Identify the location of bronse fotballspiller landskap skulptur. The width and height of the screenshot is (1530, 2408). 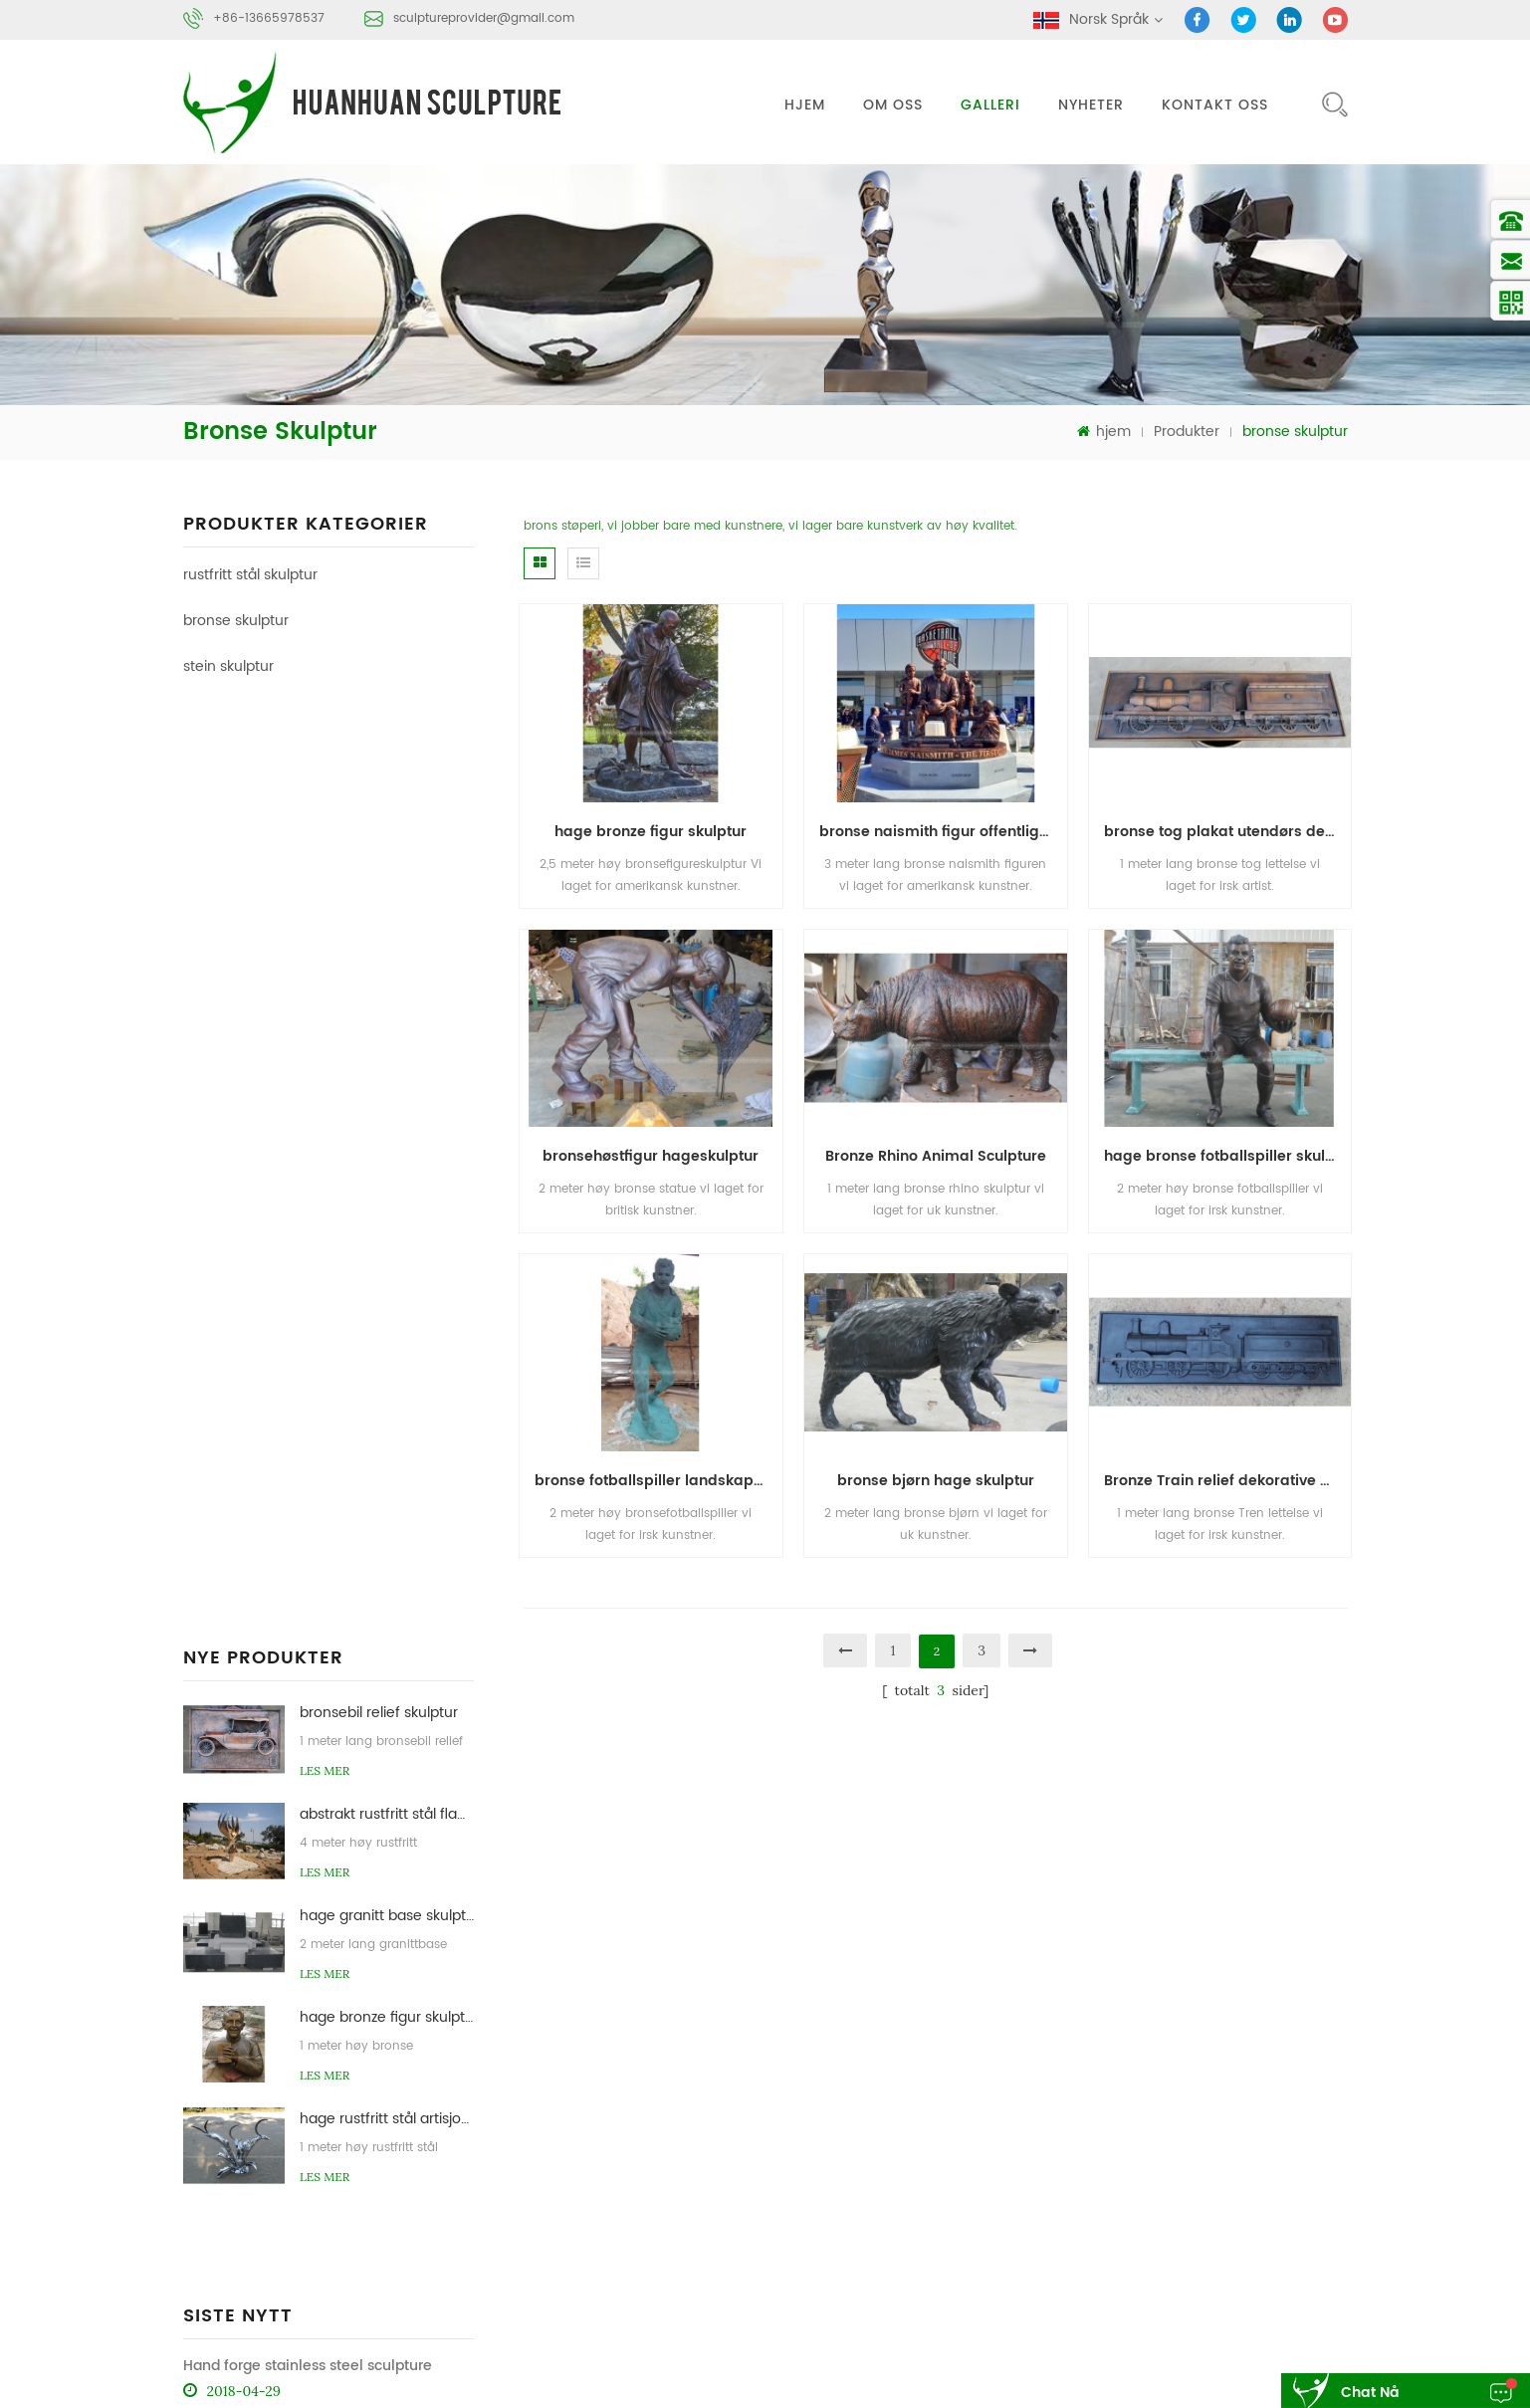
(658, 1480).